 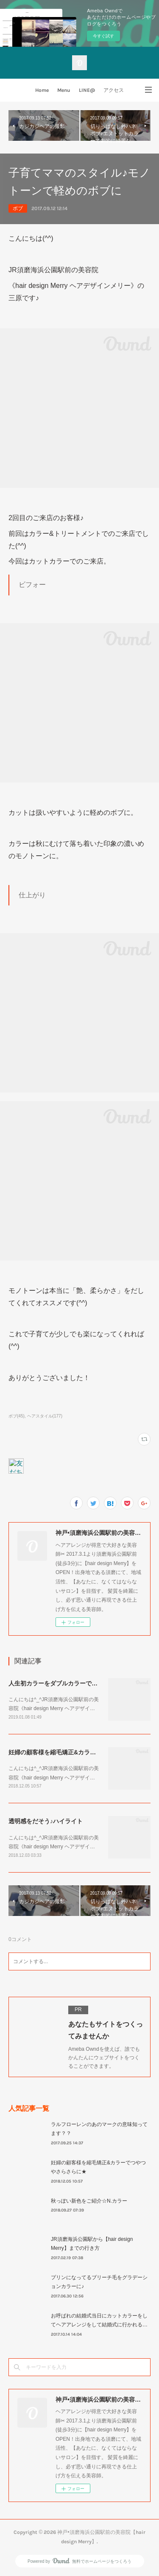 I want to click on LINE@, so click(x=87, y=90).